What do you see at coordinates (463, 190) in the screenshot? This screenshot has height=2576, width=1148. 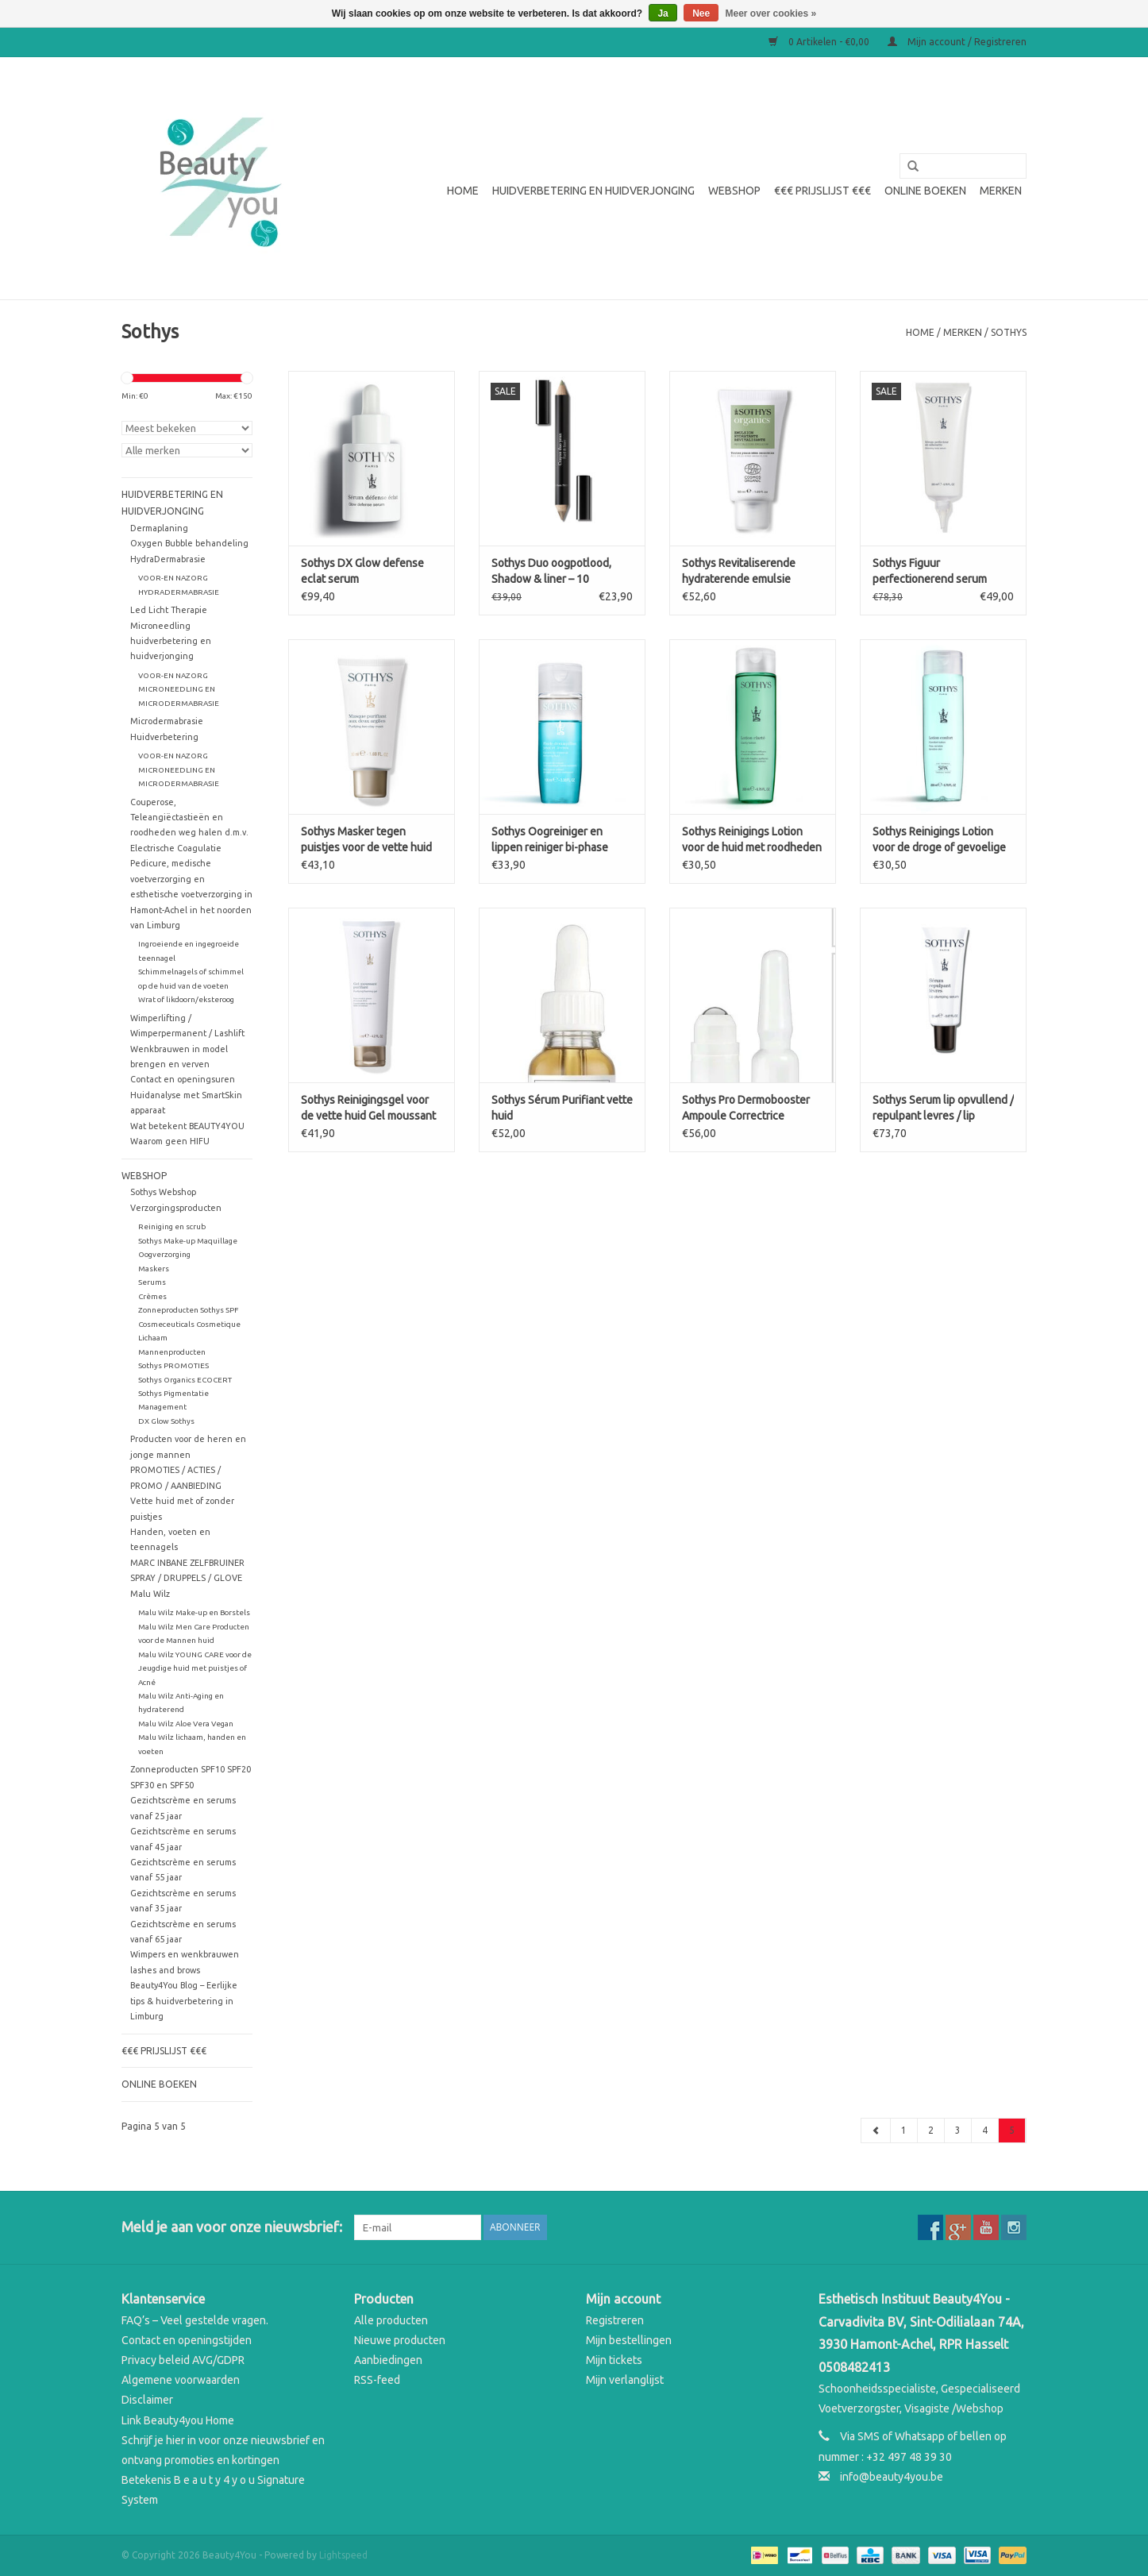 I see `Home` at bounding box center [463, 190].